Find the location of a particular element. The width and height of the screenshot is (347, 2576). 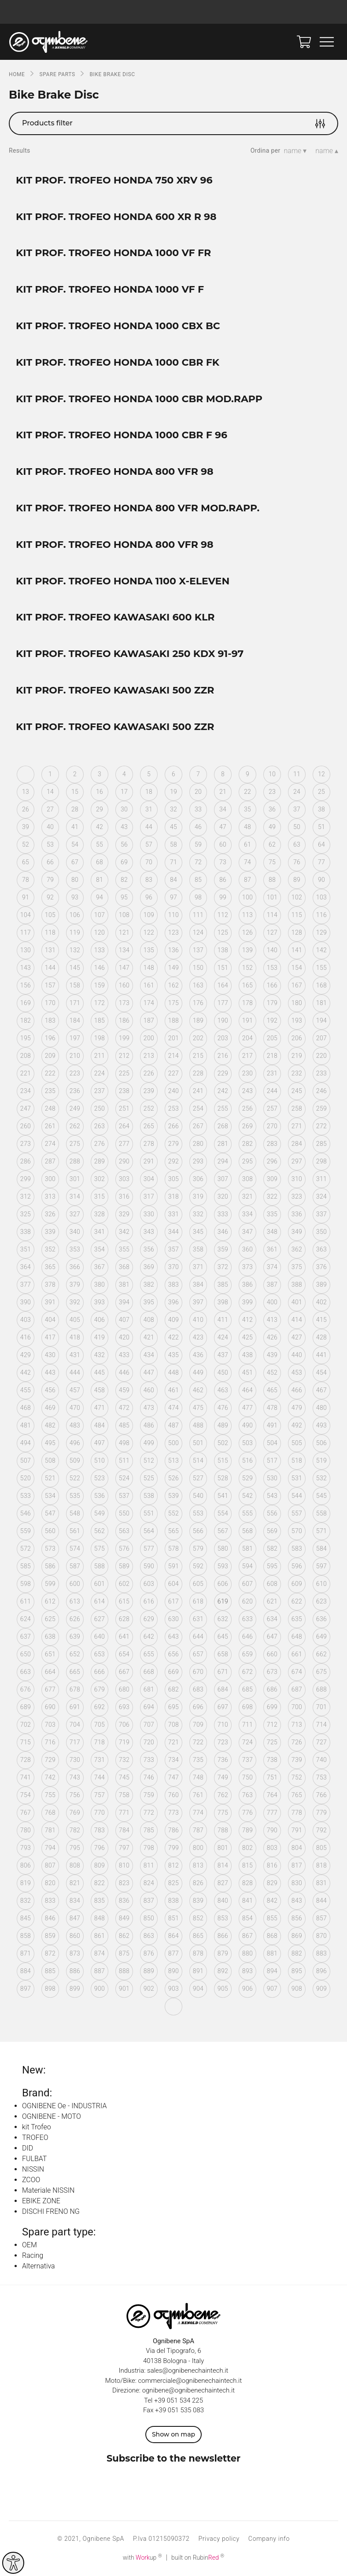

366 is located at coordinates (75, 1266).